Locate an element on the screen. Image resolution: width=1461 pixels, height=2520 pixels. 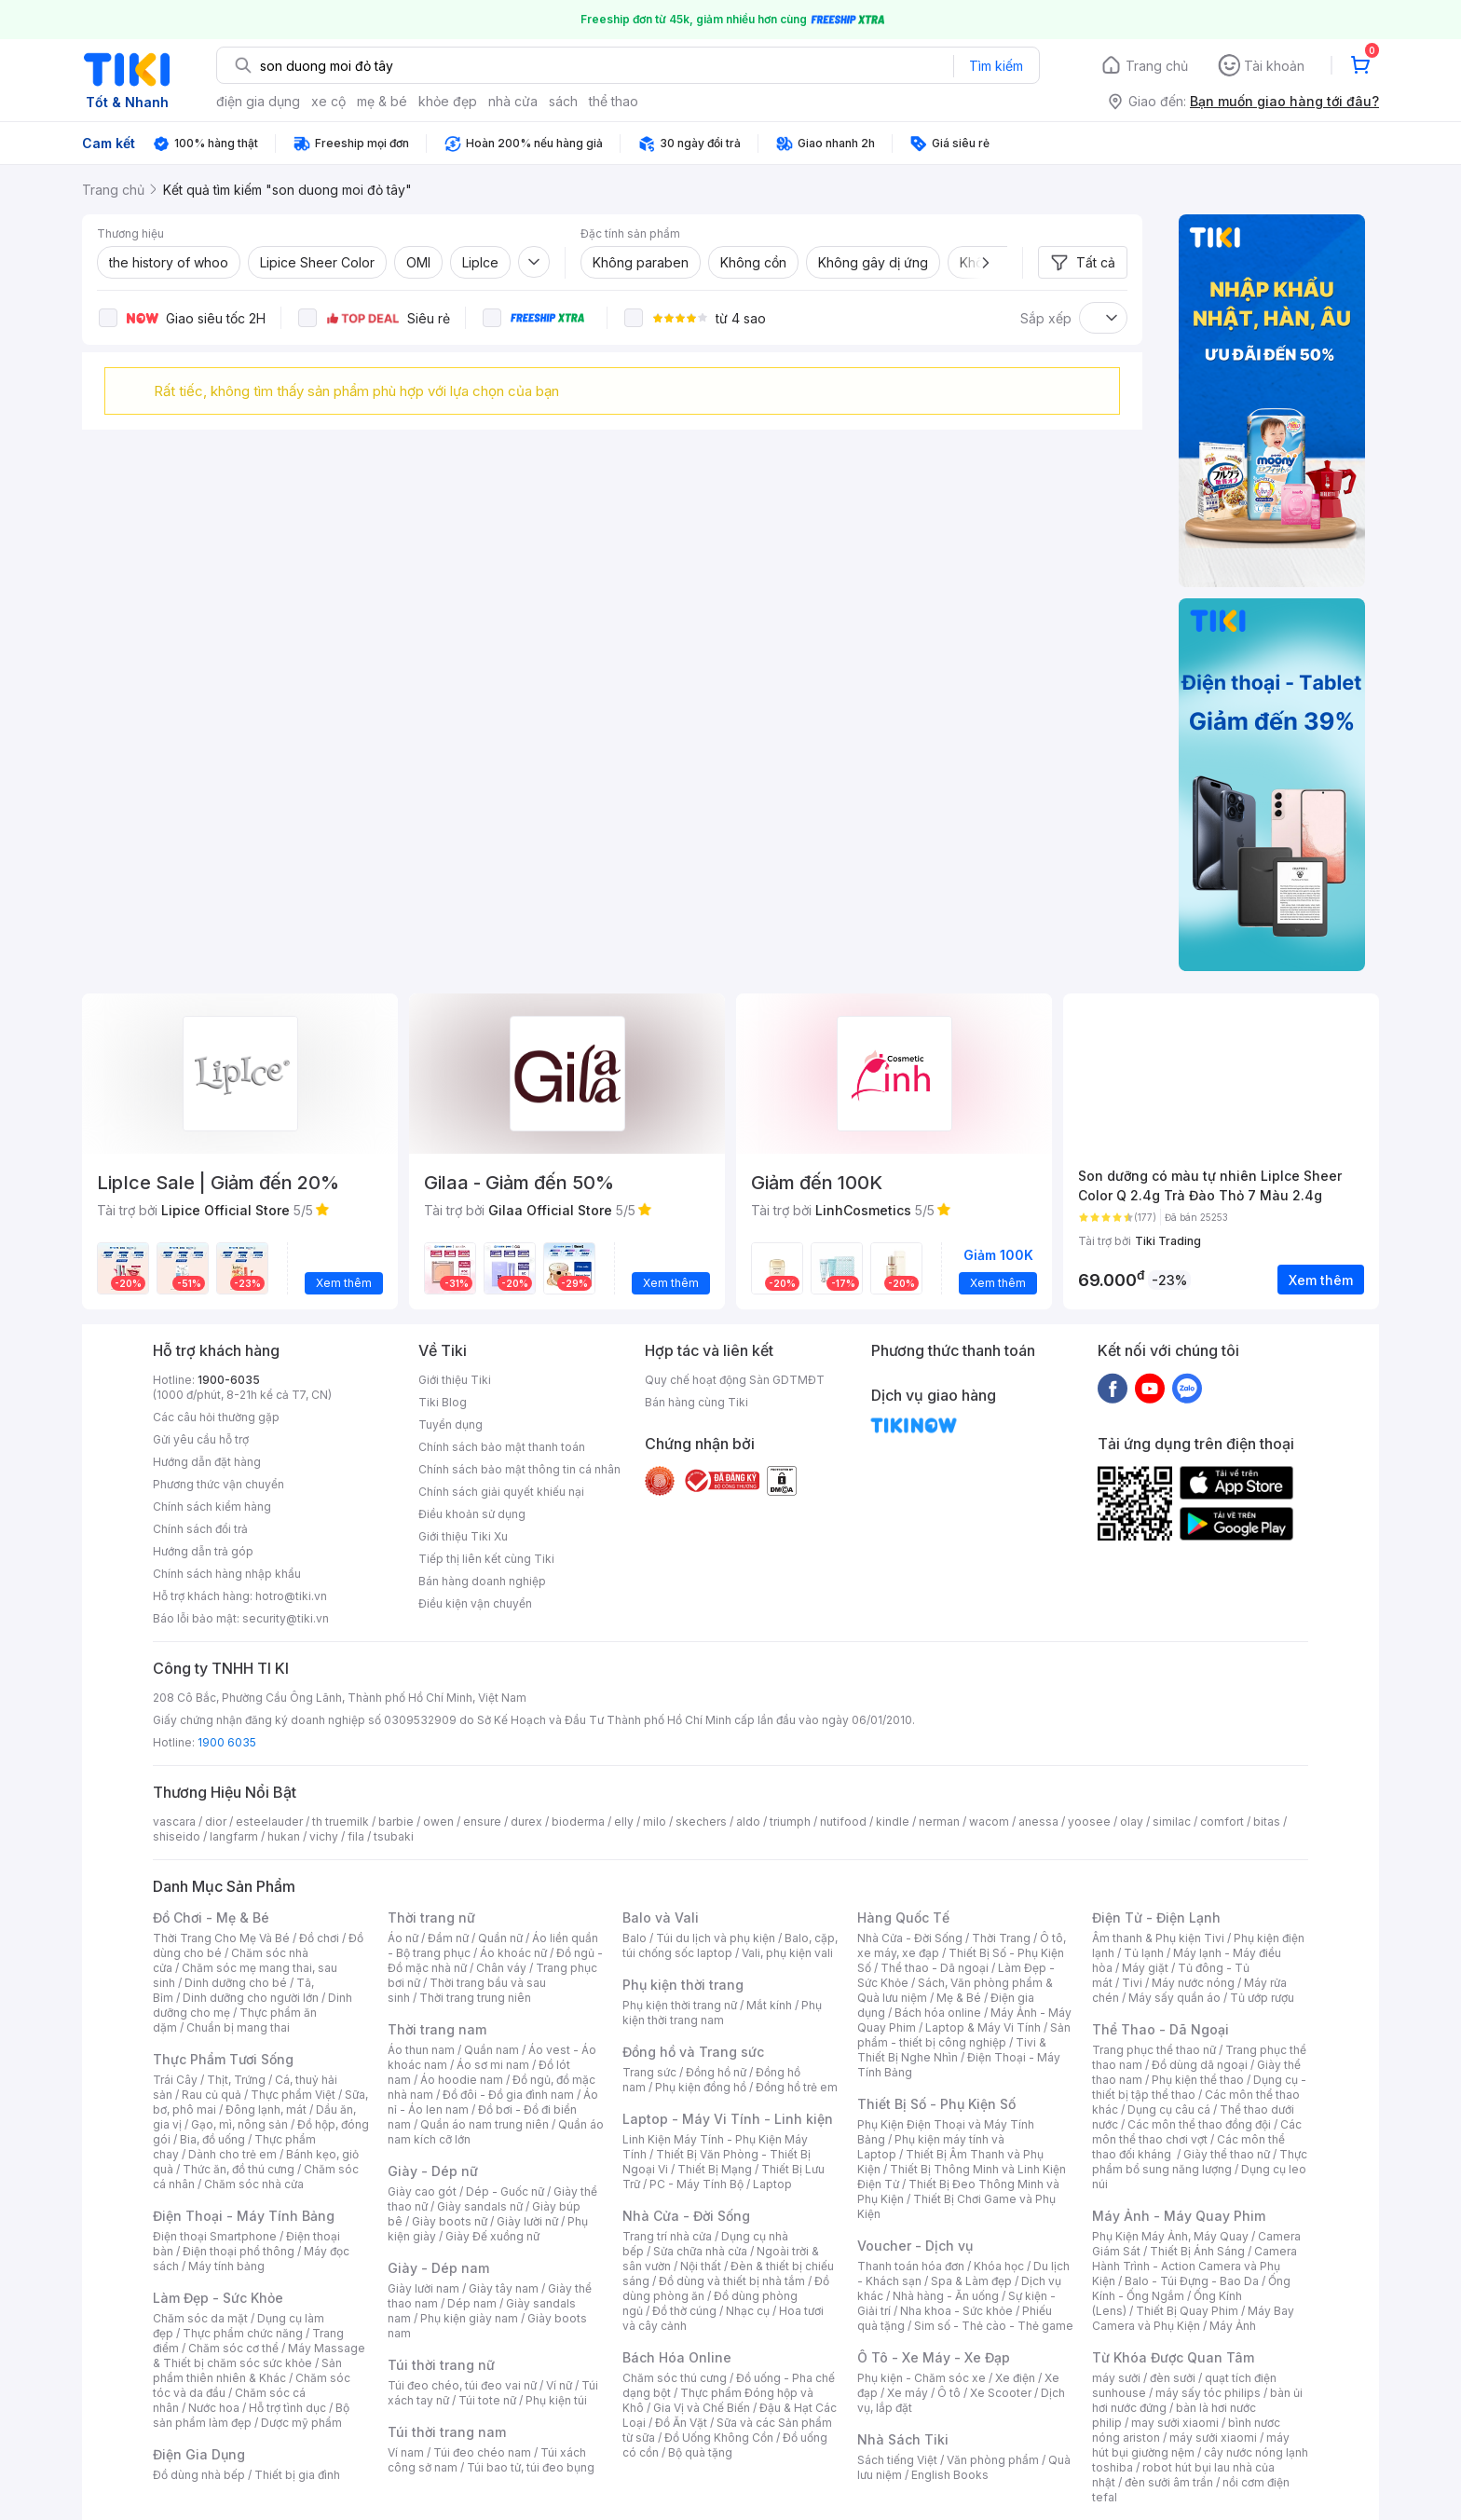
xe cộ is located at coordinates (328, 101).